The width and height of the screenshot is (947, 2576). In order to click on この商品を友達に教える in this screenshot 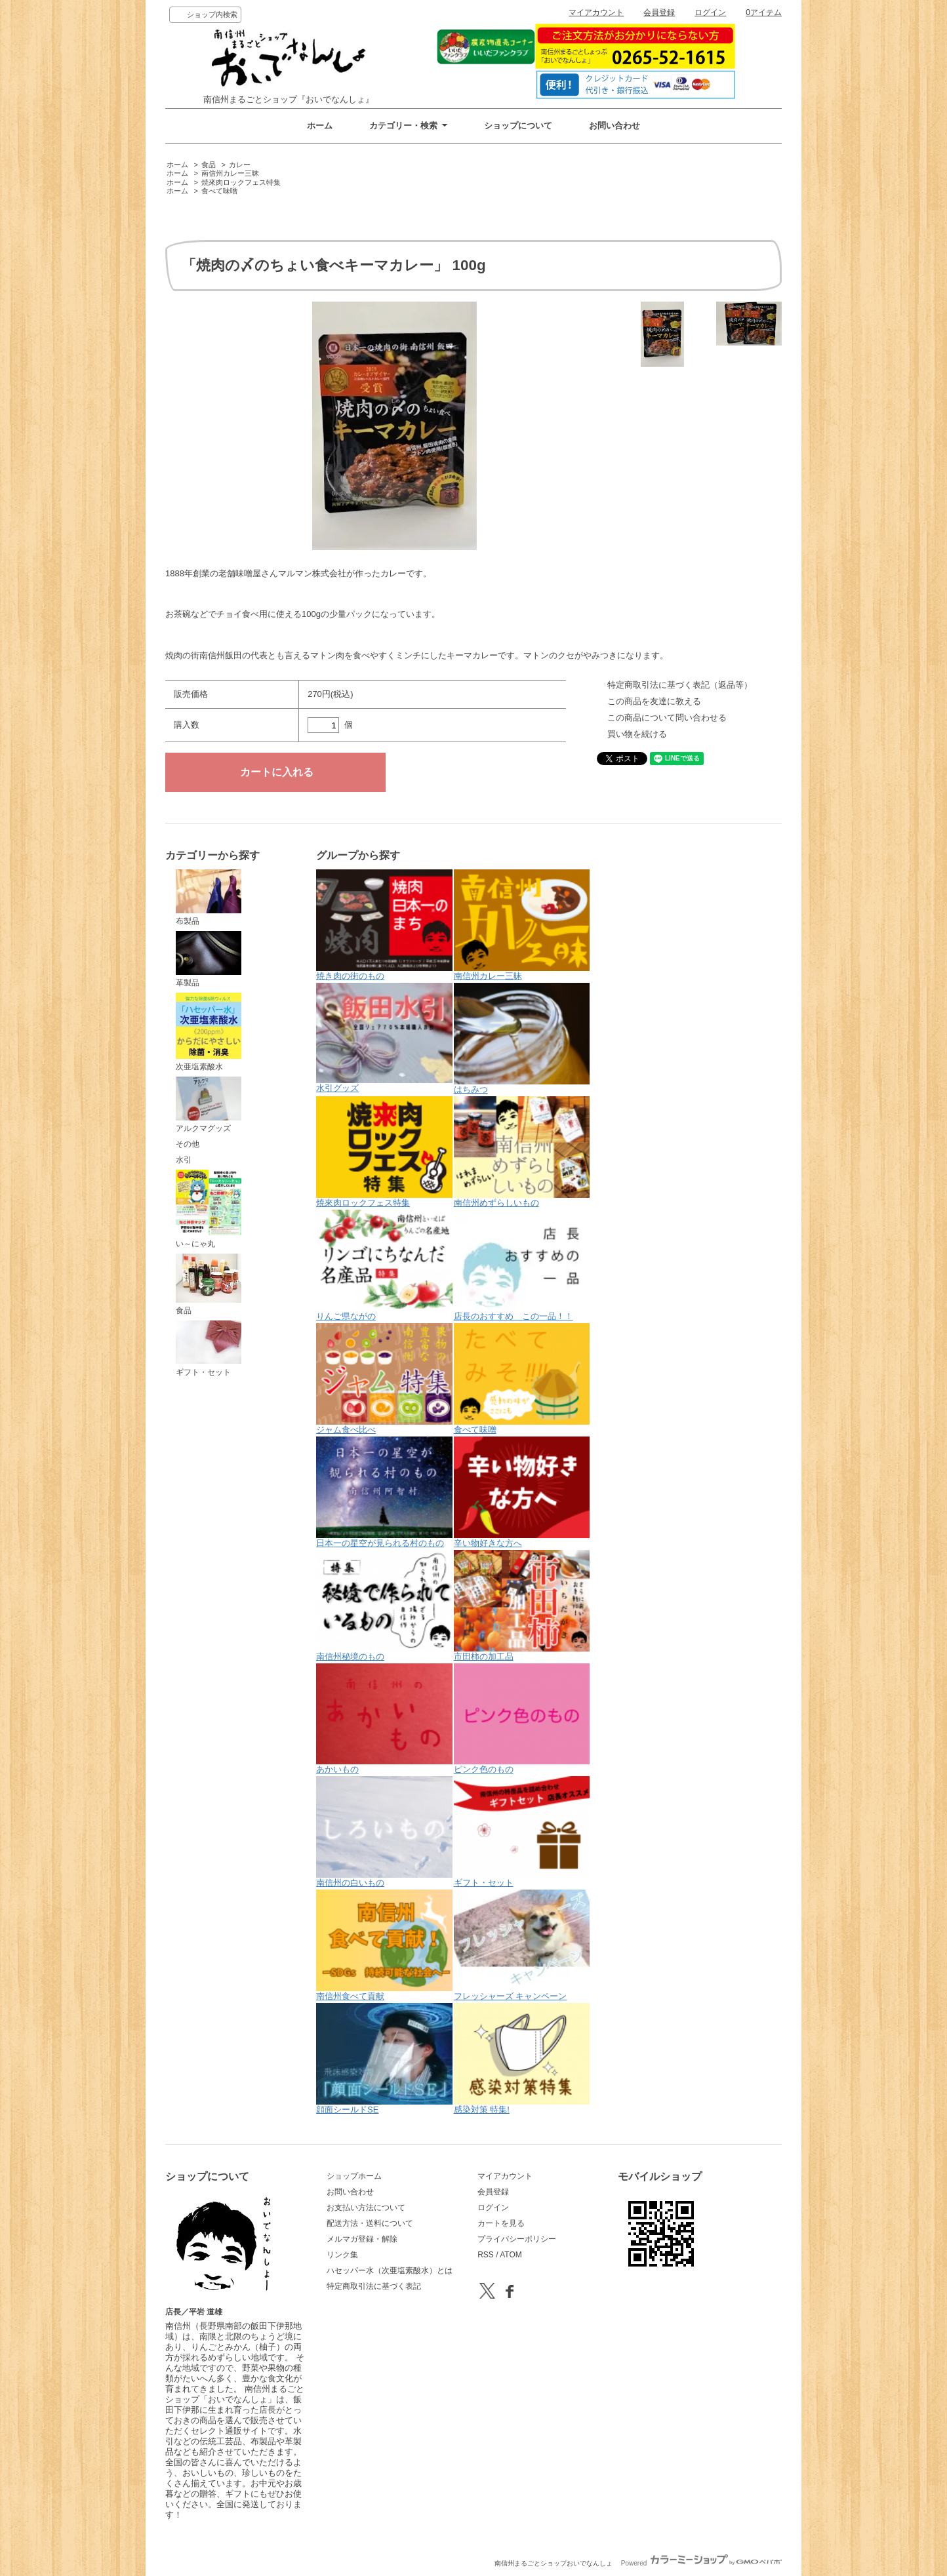, I will do `click(654, 701)`.